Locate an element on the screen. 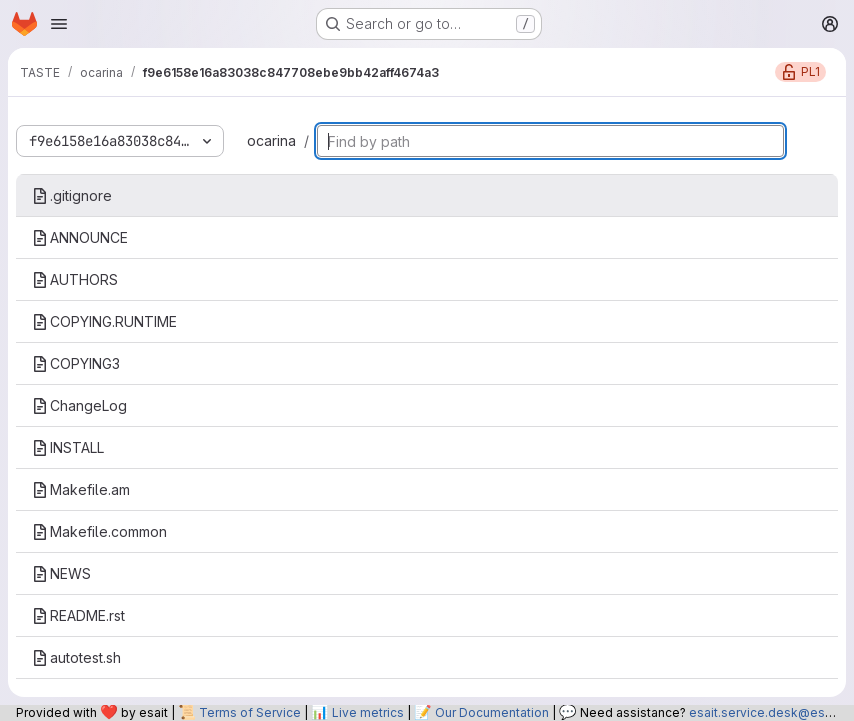 This screenshot has height=721, width=854. INSTALL is located at coordinates (68, 447).